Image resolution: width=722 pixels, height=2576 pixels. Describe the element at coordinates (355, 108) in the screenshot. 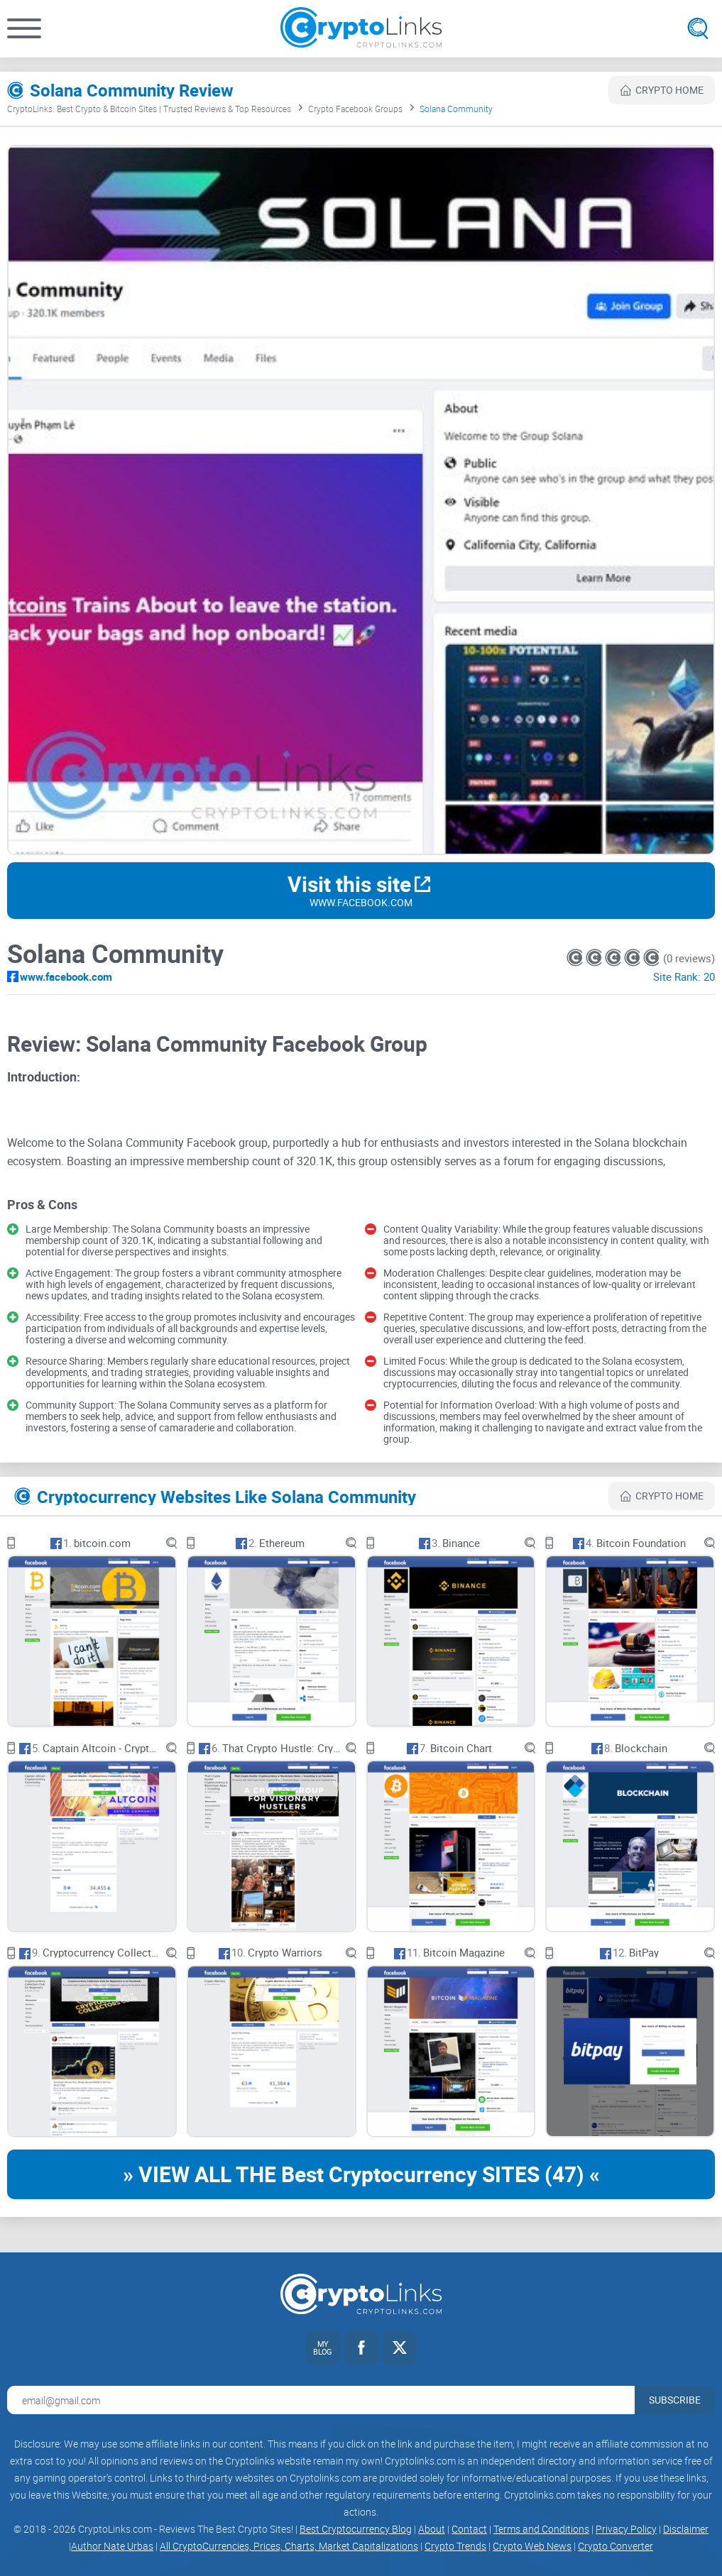

I see `Crypto Facebook Groups` at that location.